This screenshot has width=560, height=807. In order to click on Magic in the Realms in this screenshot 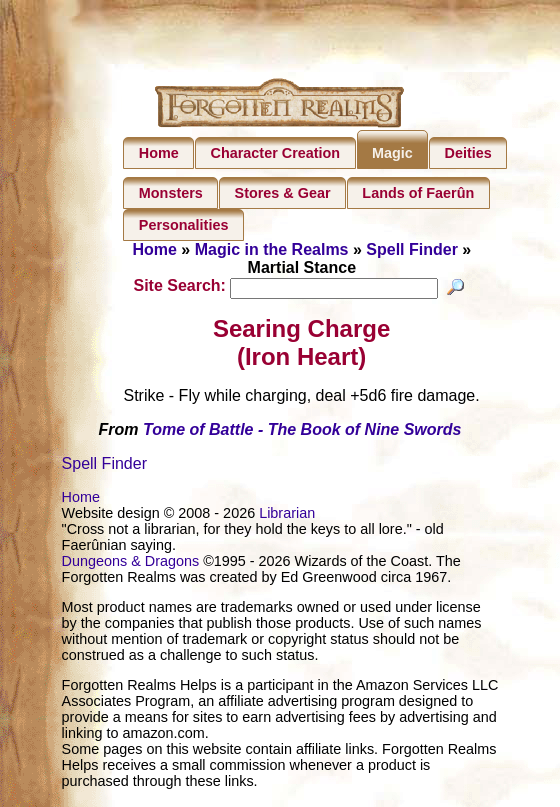, I will do `click(272, 249)`.